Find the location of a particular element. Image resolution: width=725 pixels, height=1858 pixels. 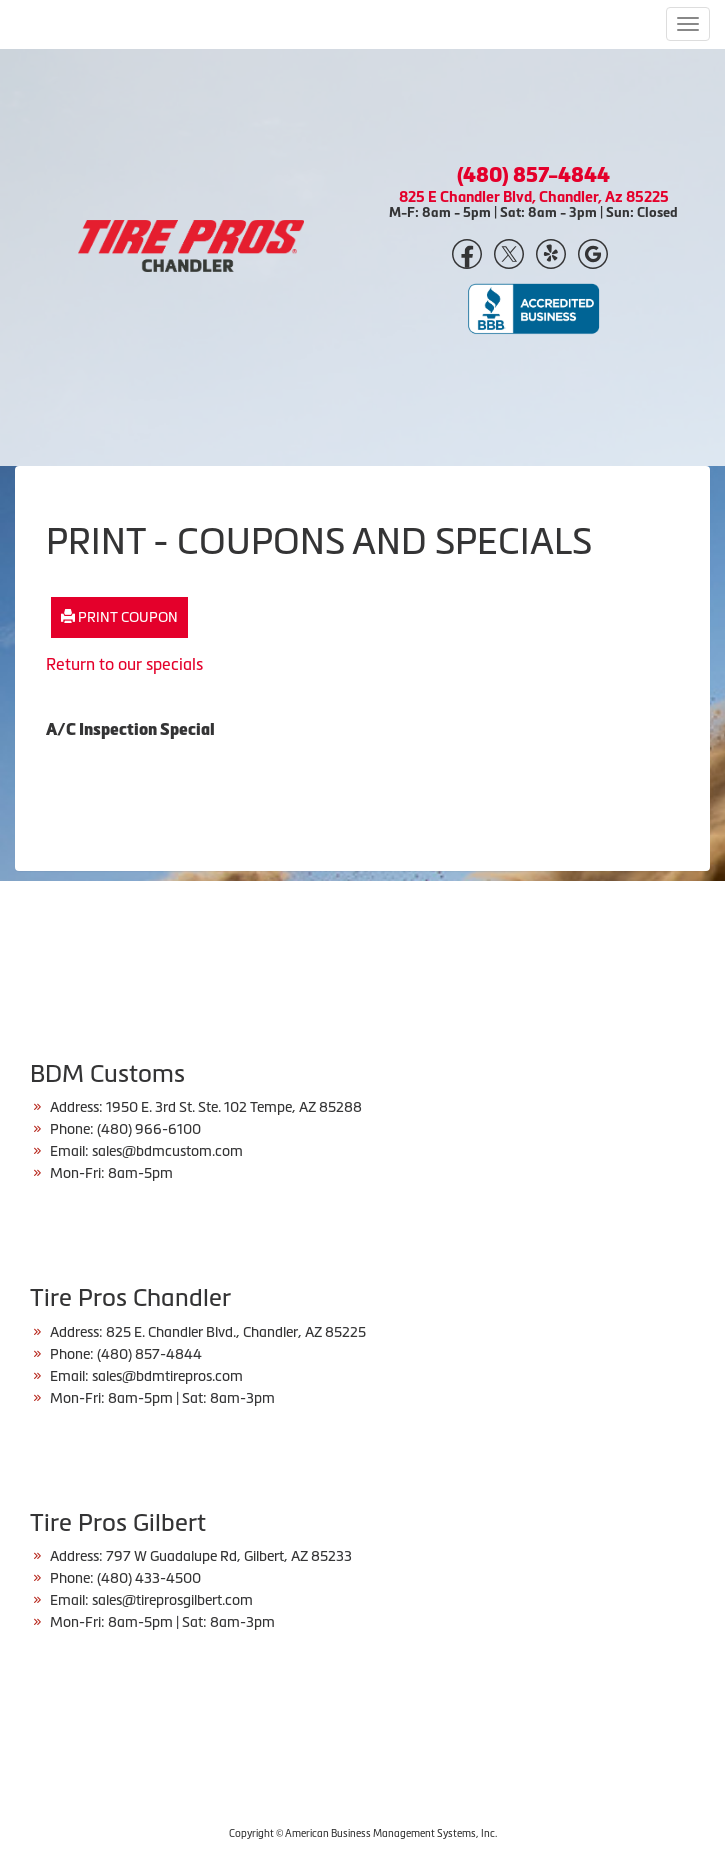

sales@tireprosgilbert.com is located at coordinates (172, 1600).